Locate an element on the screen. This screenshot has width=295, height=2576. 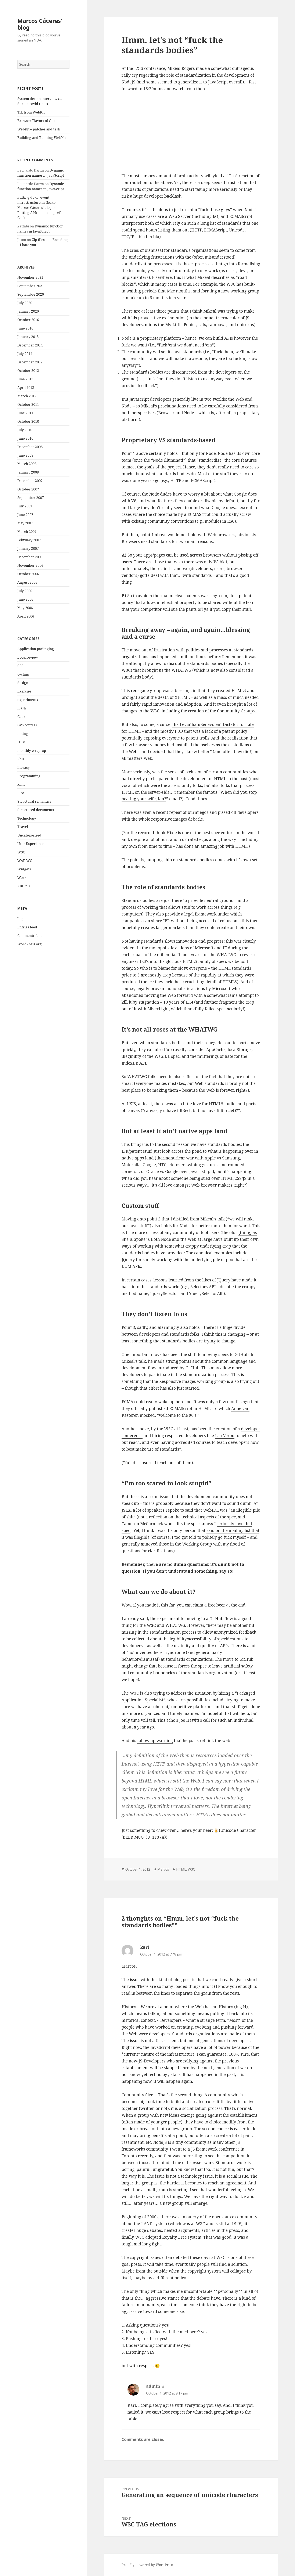
July 2010 is located at coordinates (24, 430).